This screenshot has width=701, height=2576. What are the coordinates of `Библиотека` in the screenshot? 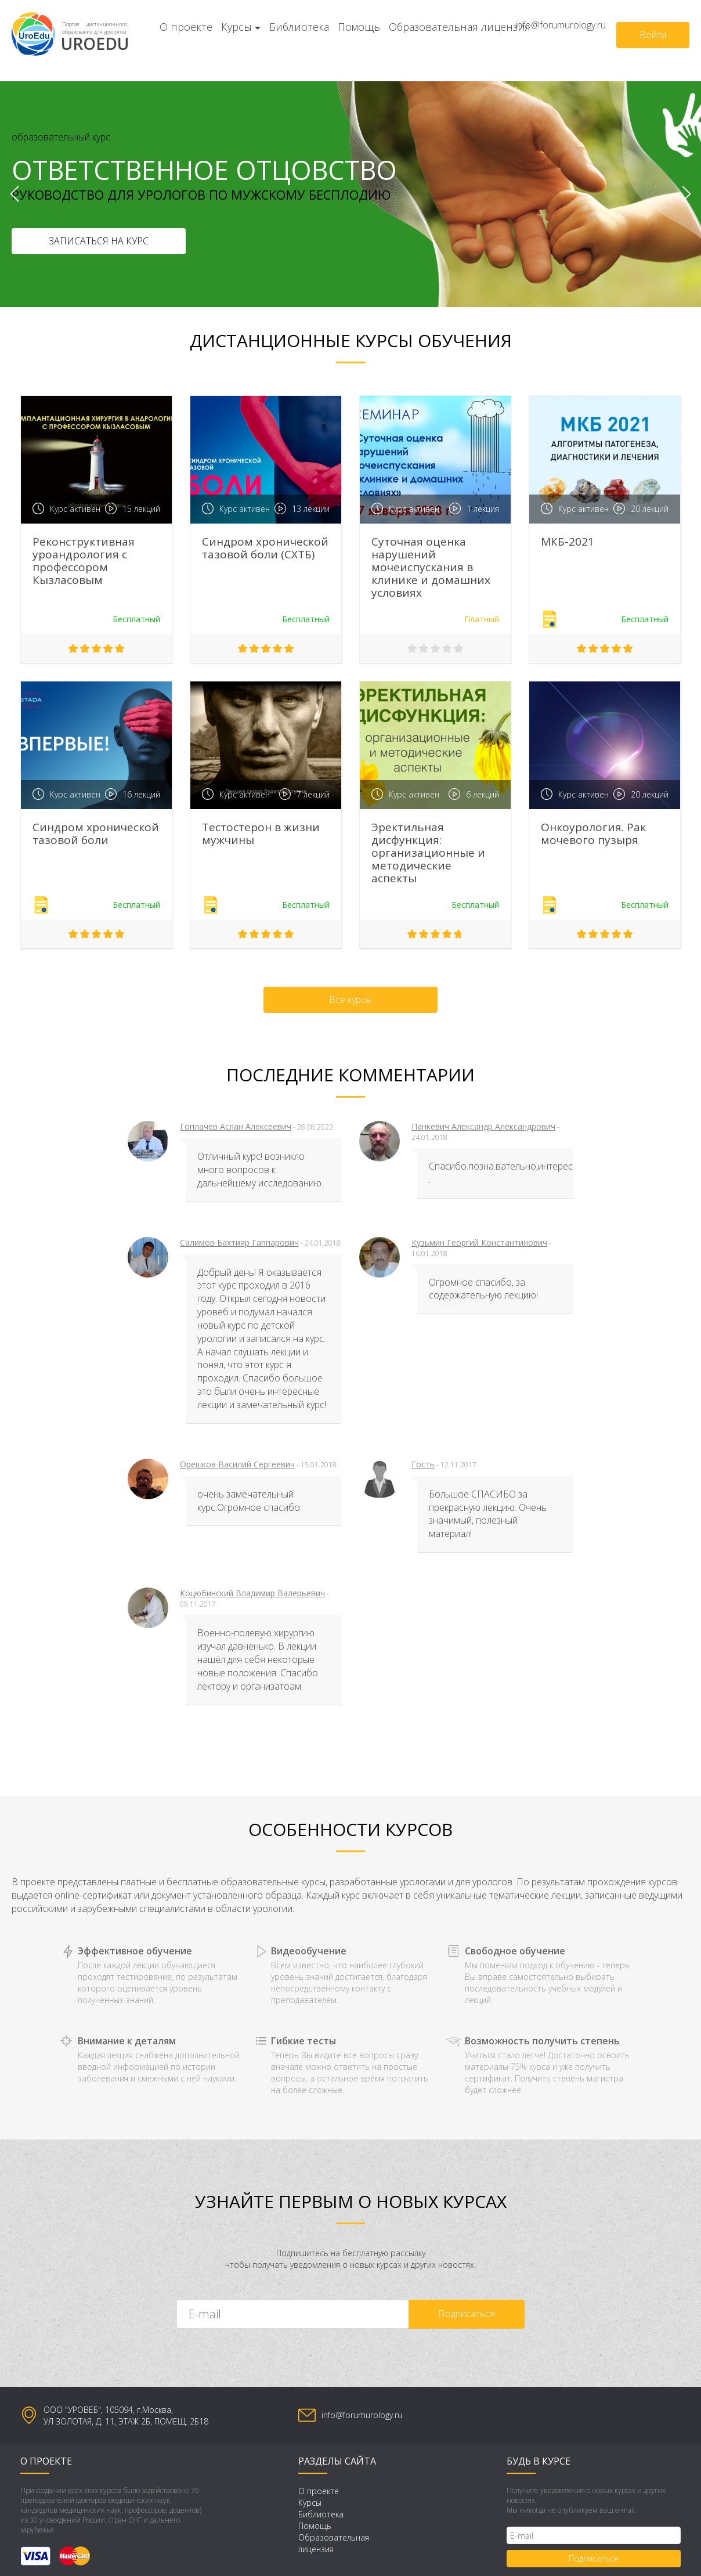 It's located at (299, 27).